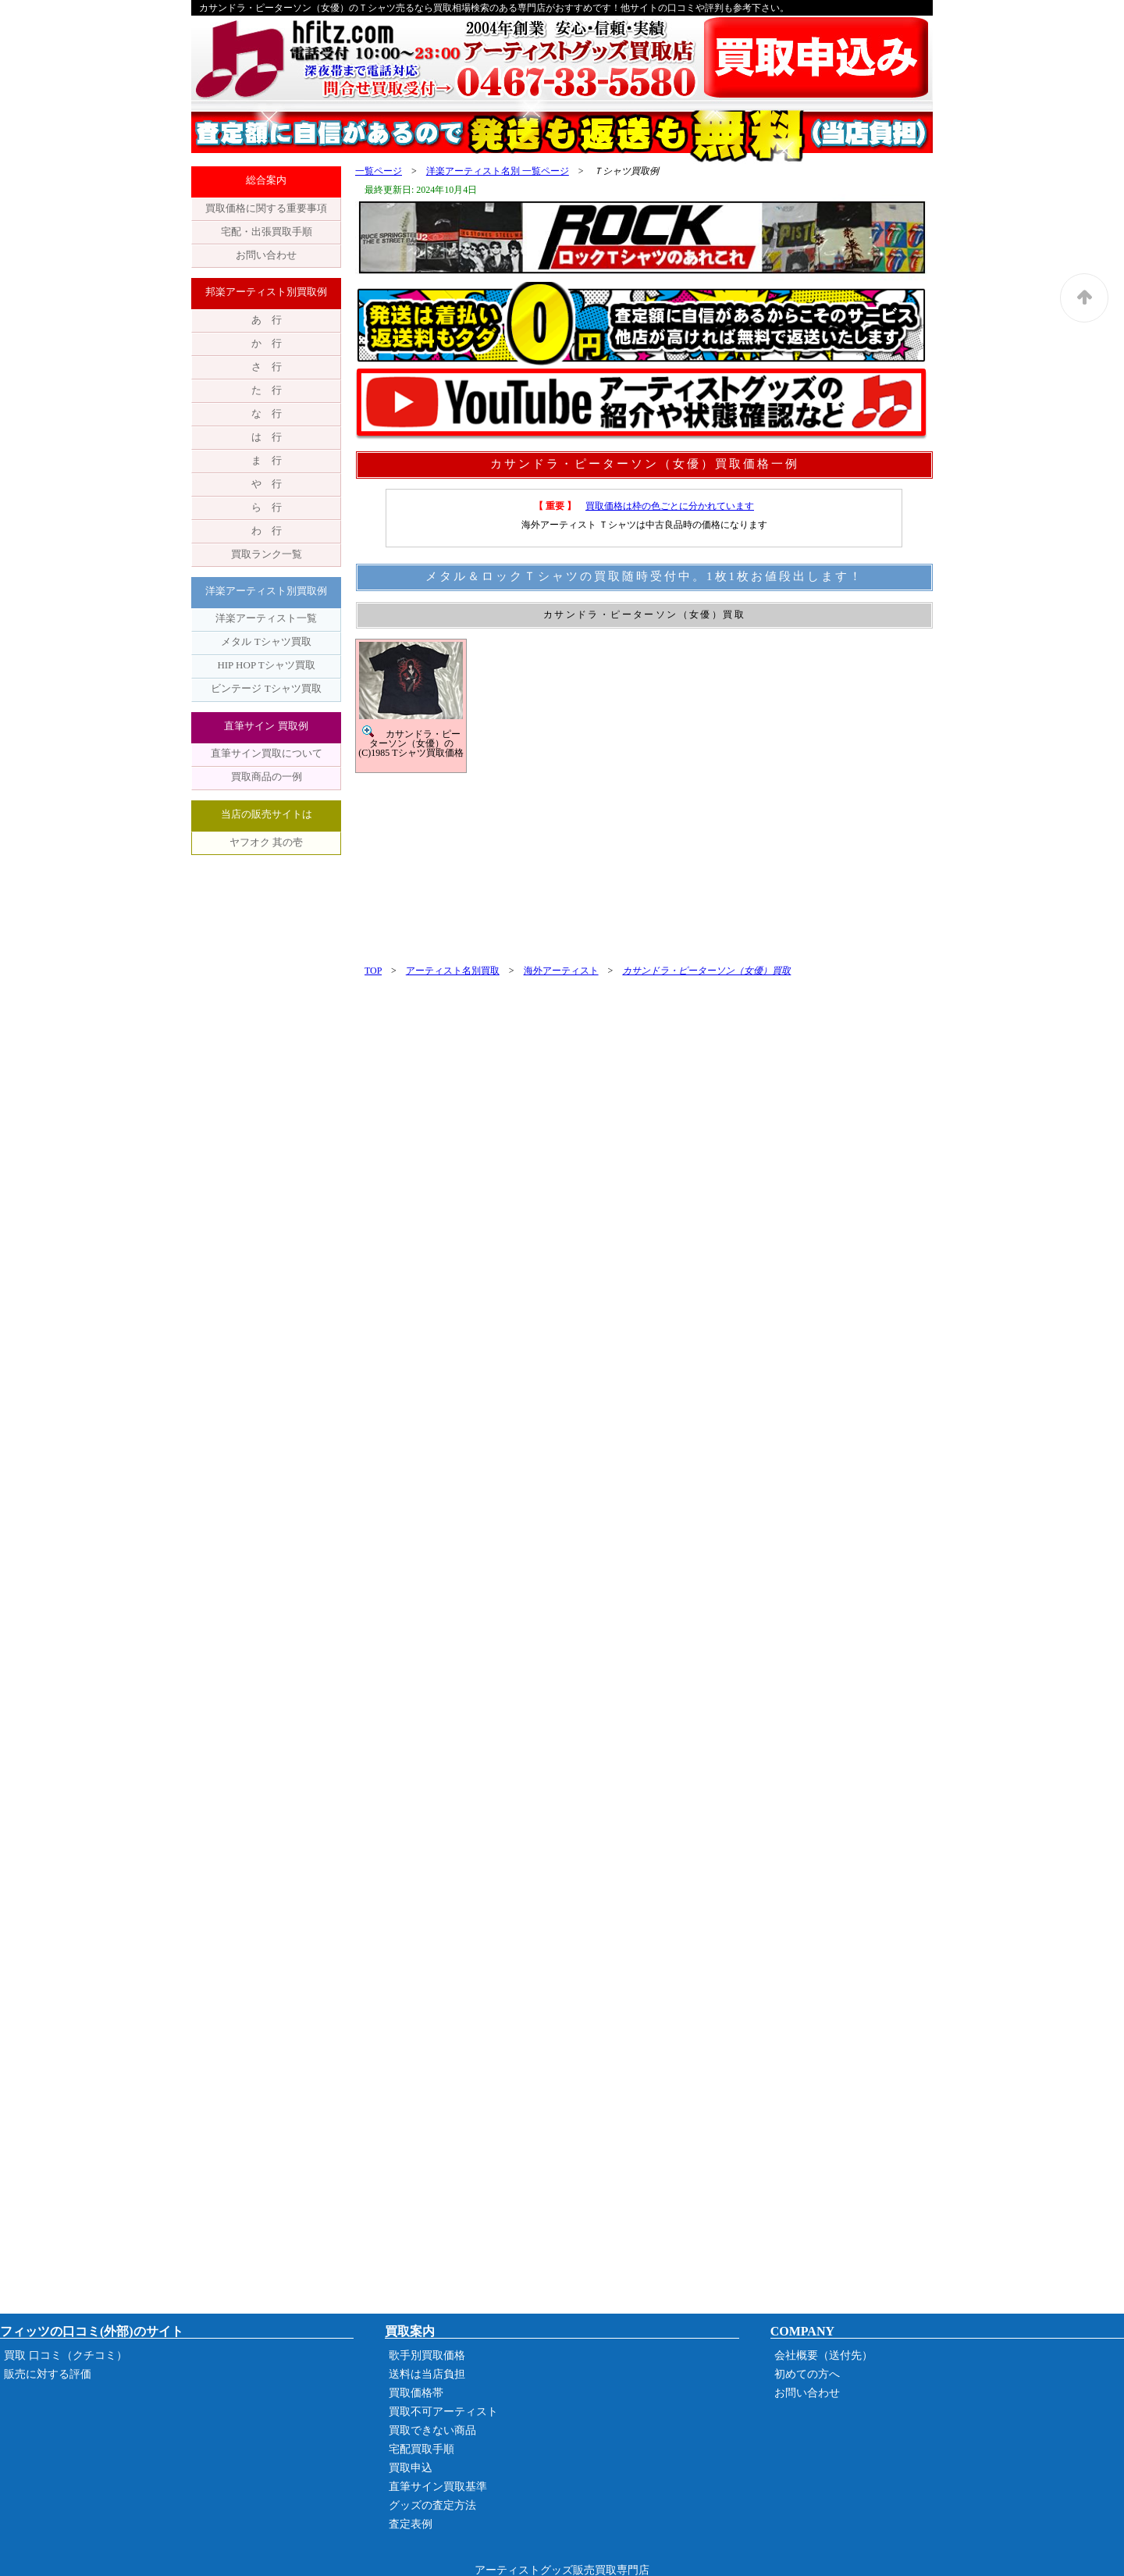  Describe the element at coordinates (443, 2411) in the screenshot. I see `買取不可アーティスト` at that location.